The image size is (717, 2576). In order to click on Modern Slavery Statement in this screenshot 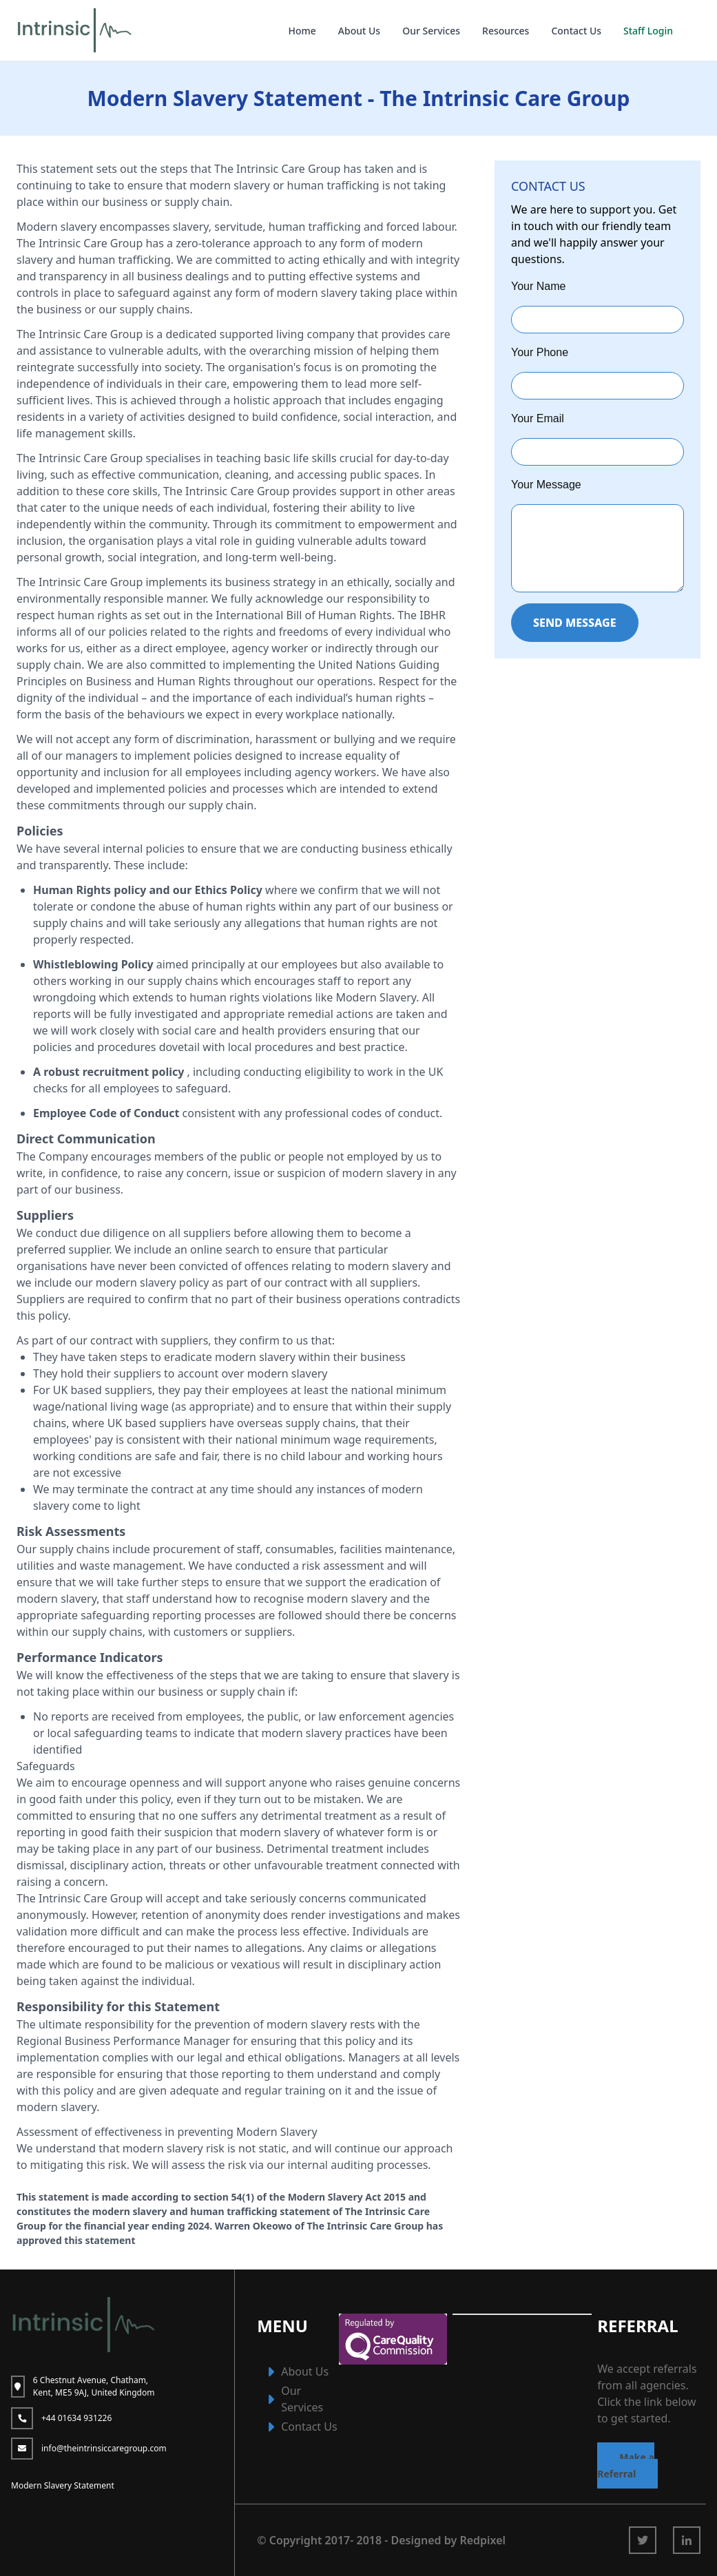, I will do `click(62, 2485)`.